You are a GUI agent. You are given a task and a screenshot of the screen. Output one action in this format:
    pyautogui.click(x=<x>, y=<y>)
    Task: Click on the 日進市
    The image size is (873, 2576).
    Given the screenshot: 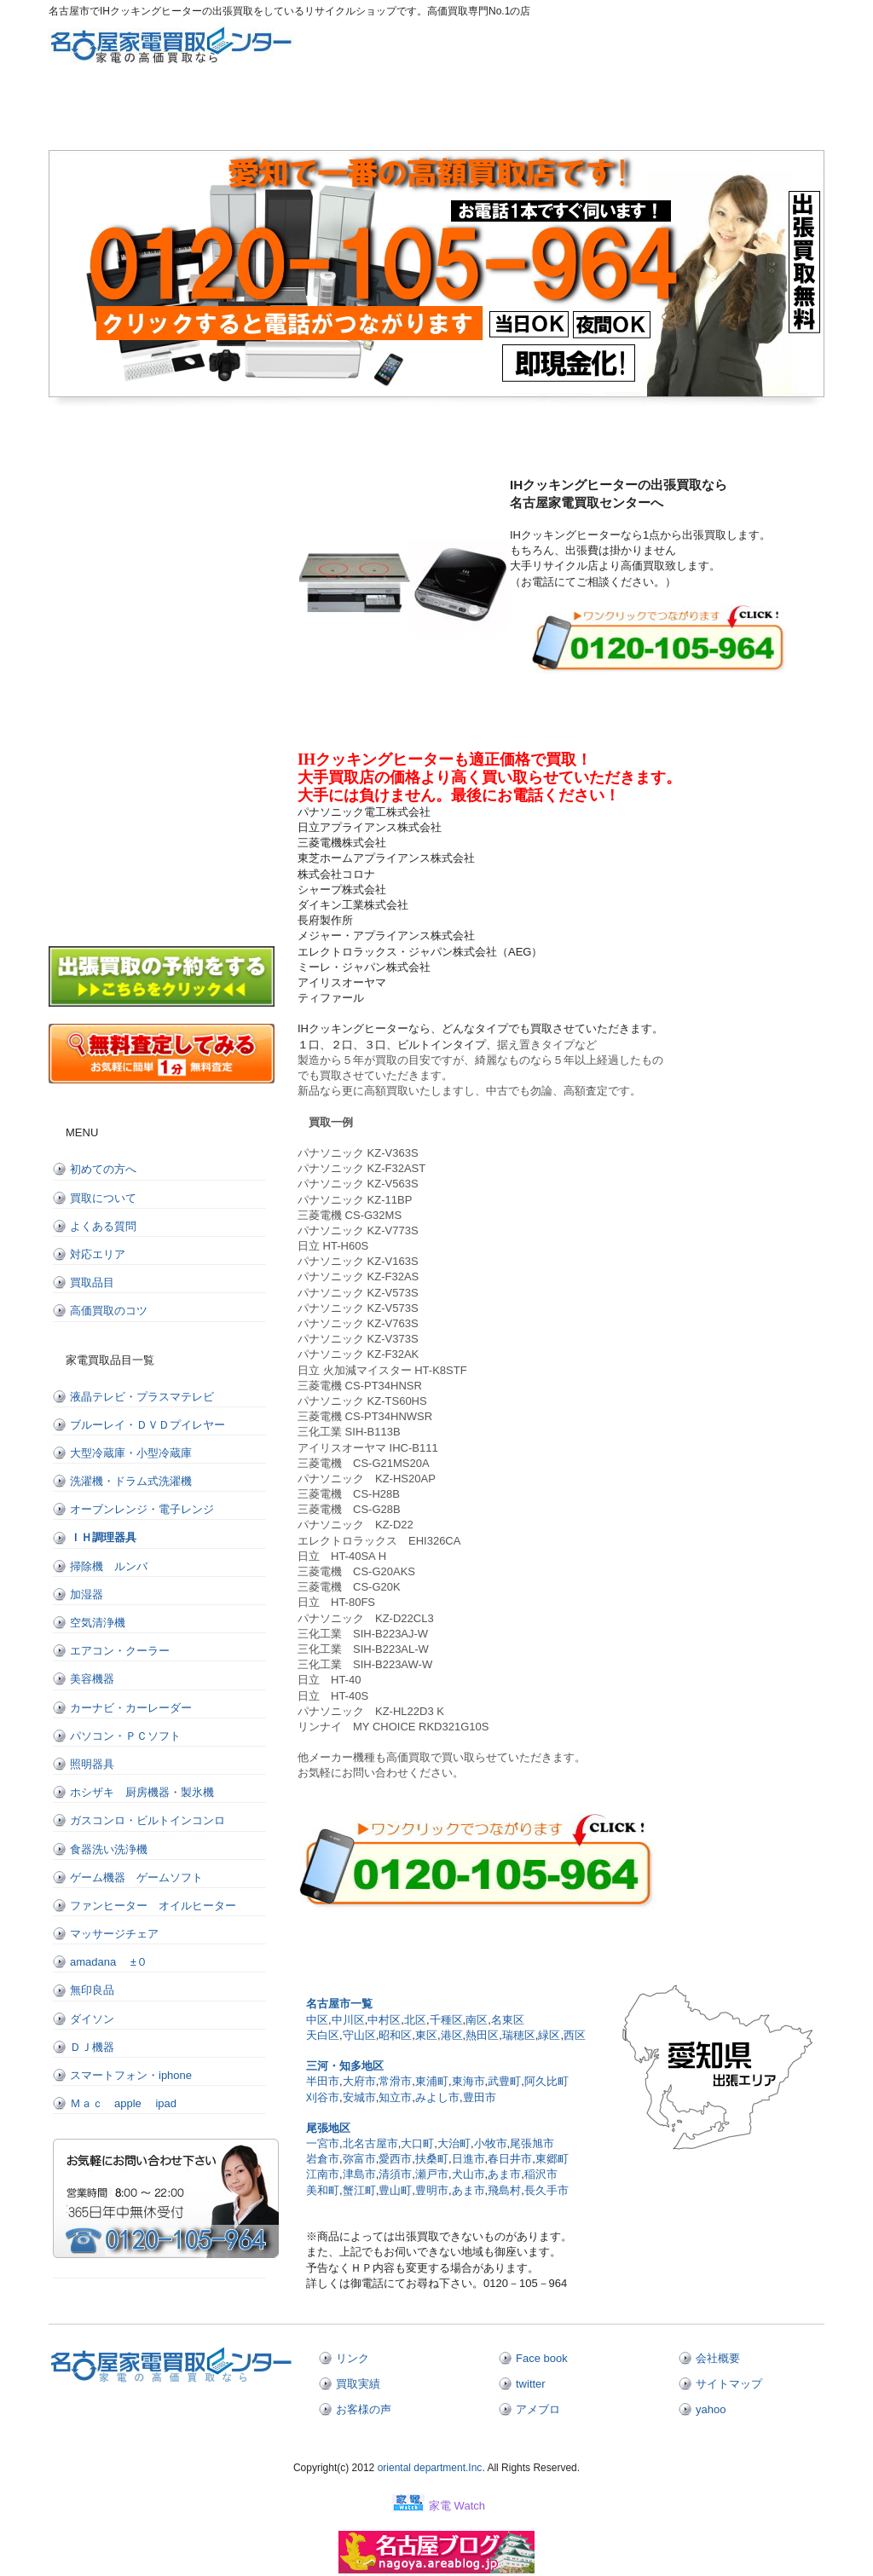 What is the action you would take?
    pyautogui.click(x=468, y=2158)
    